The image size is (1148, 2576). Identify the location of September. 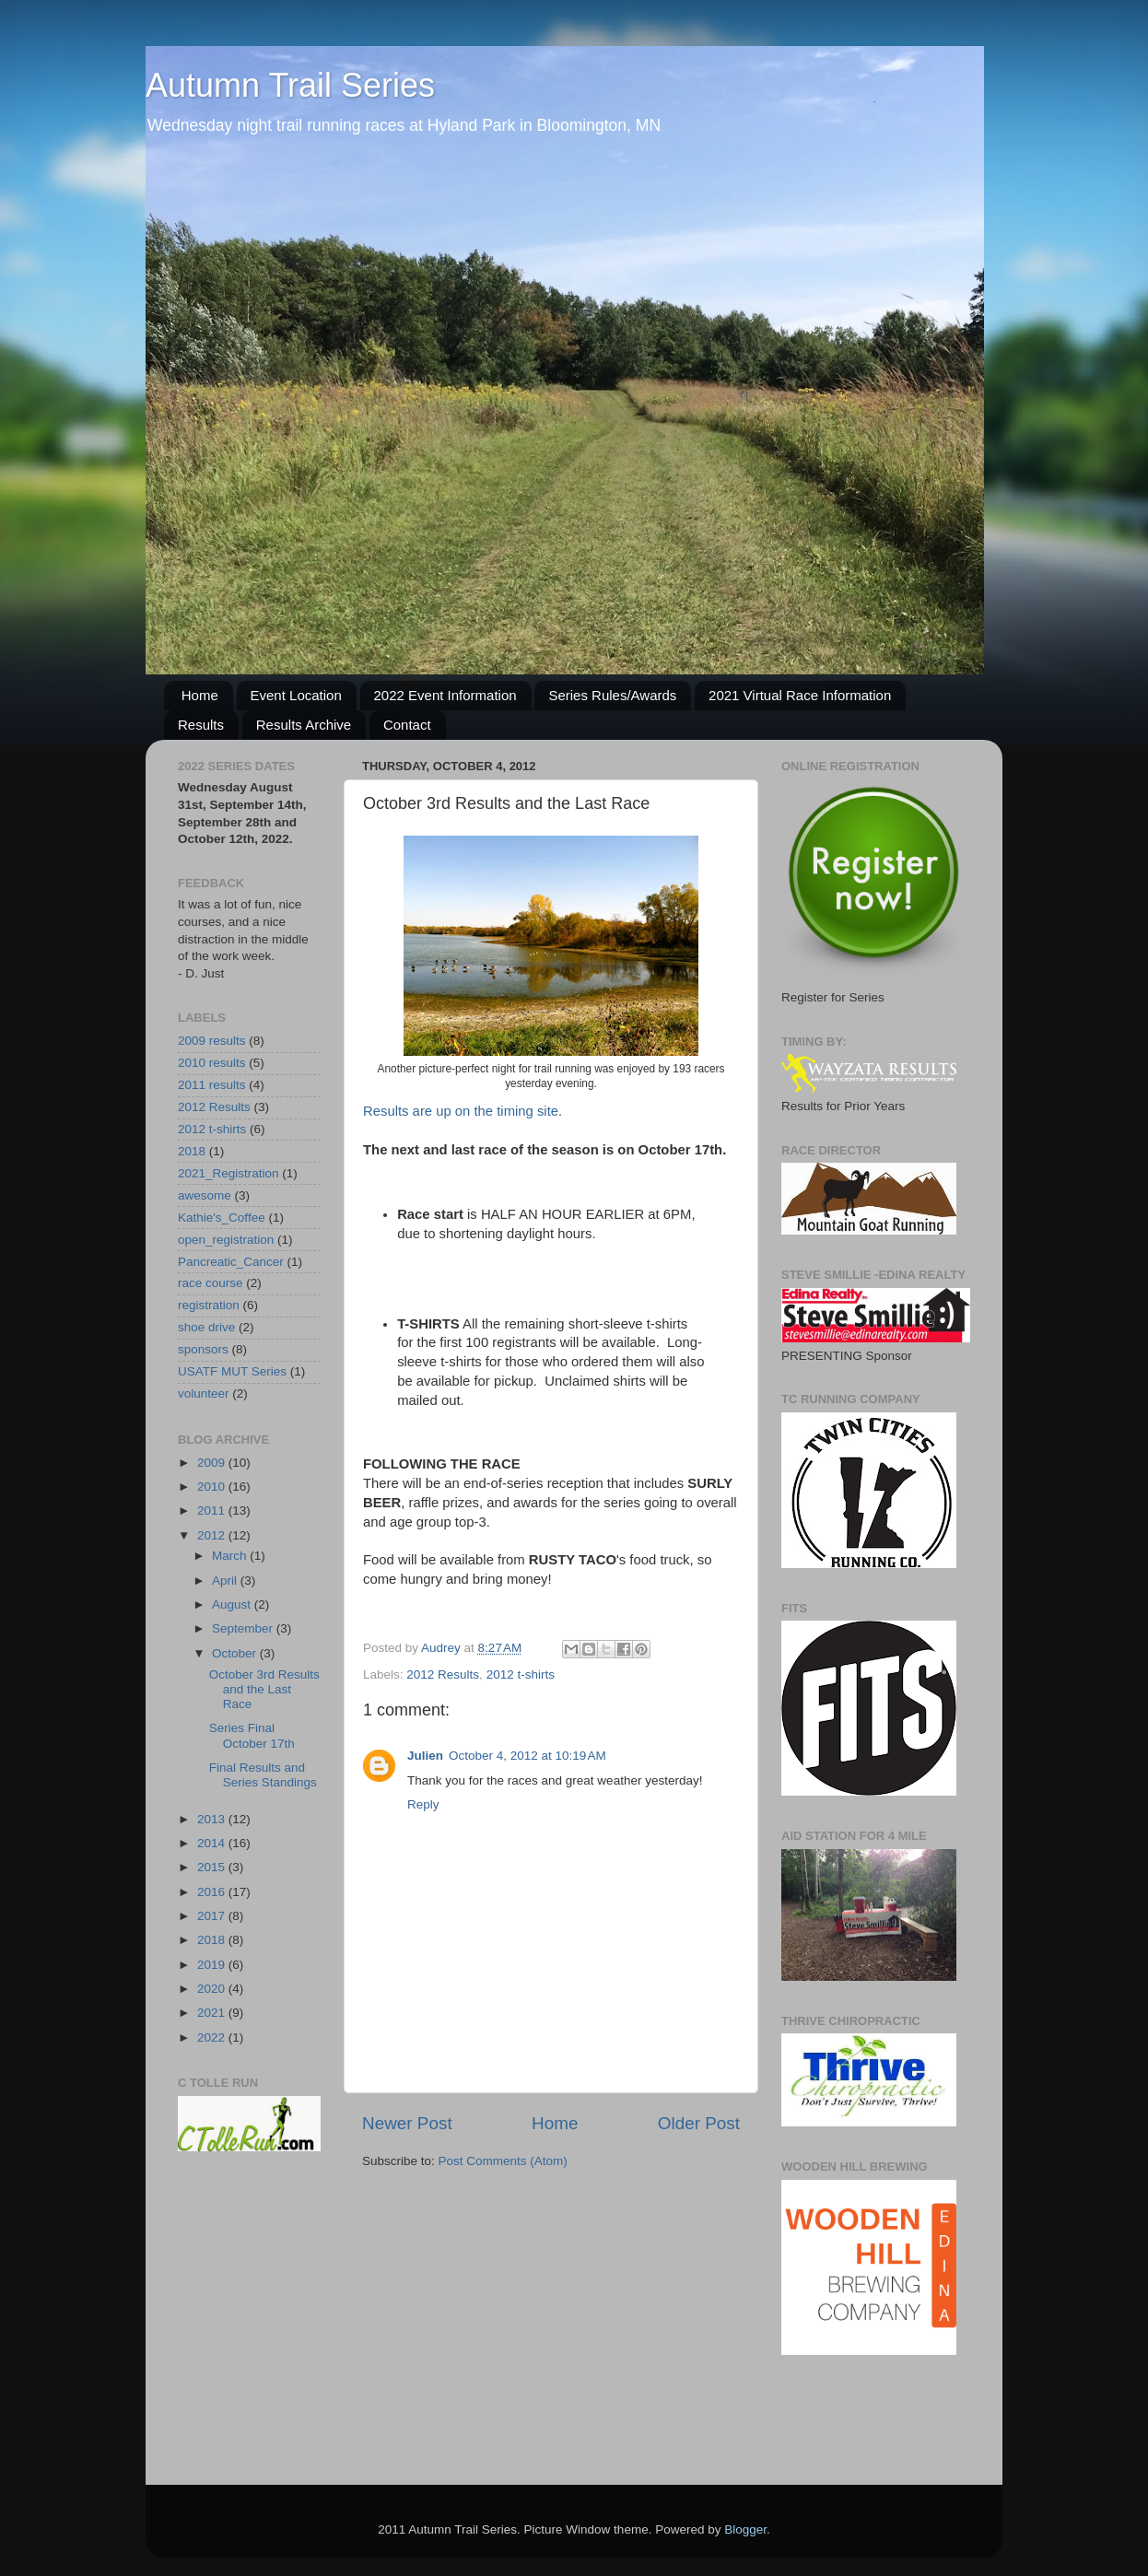
(244, 1628).